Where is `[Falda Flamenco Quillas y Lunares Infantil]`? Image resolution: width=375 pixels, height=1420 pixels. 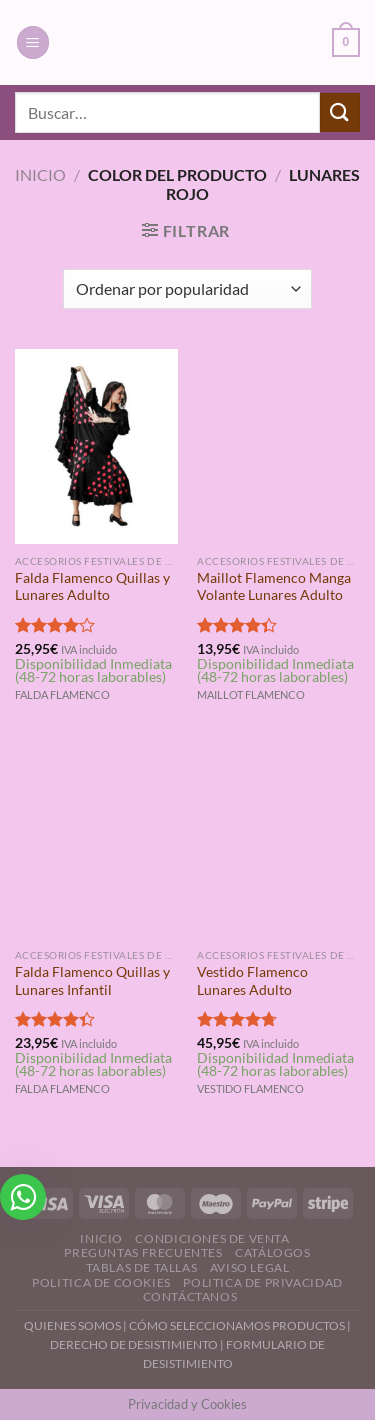
[Falda Flamenco Quillas y Lunares Infantil] is located at coordinates (96, 840).